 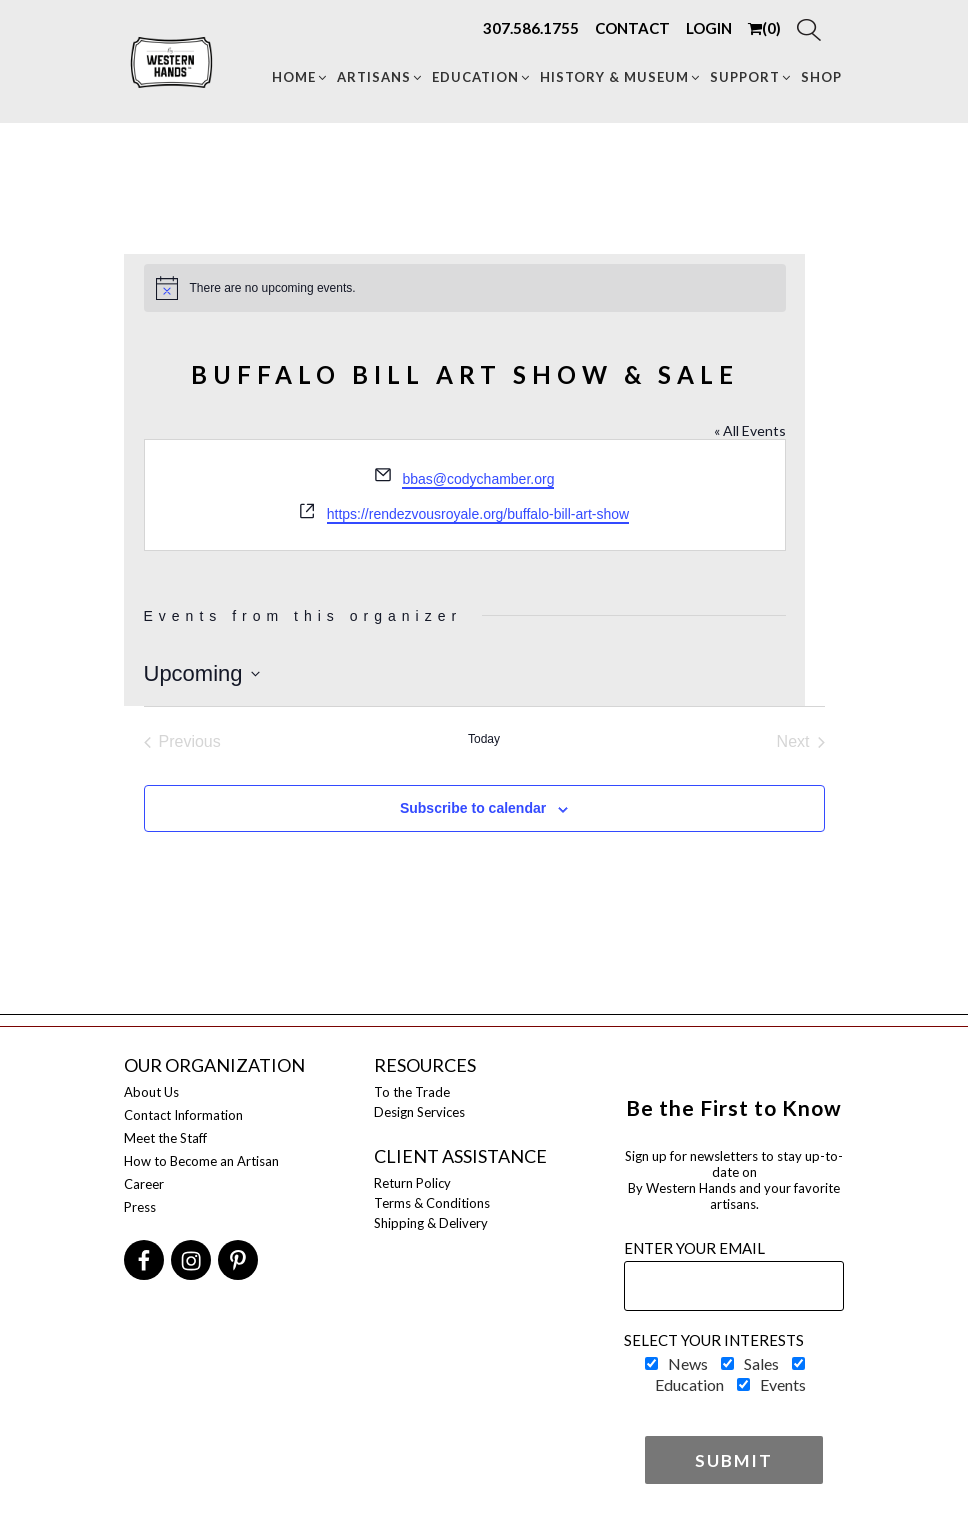 What do you see at coordinates (783, 1384) in the screenshot?
I see `Events` at bounding box center [783, 1384].